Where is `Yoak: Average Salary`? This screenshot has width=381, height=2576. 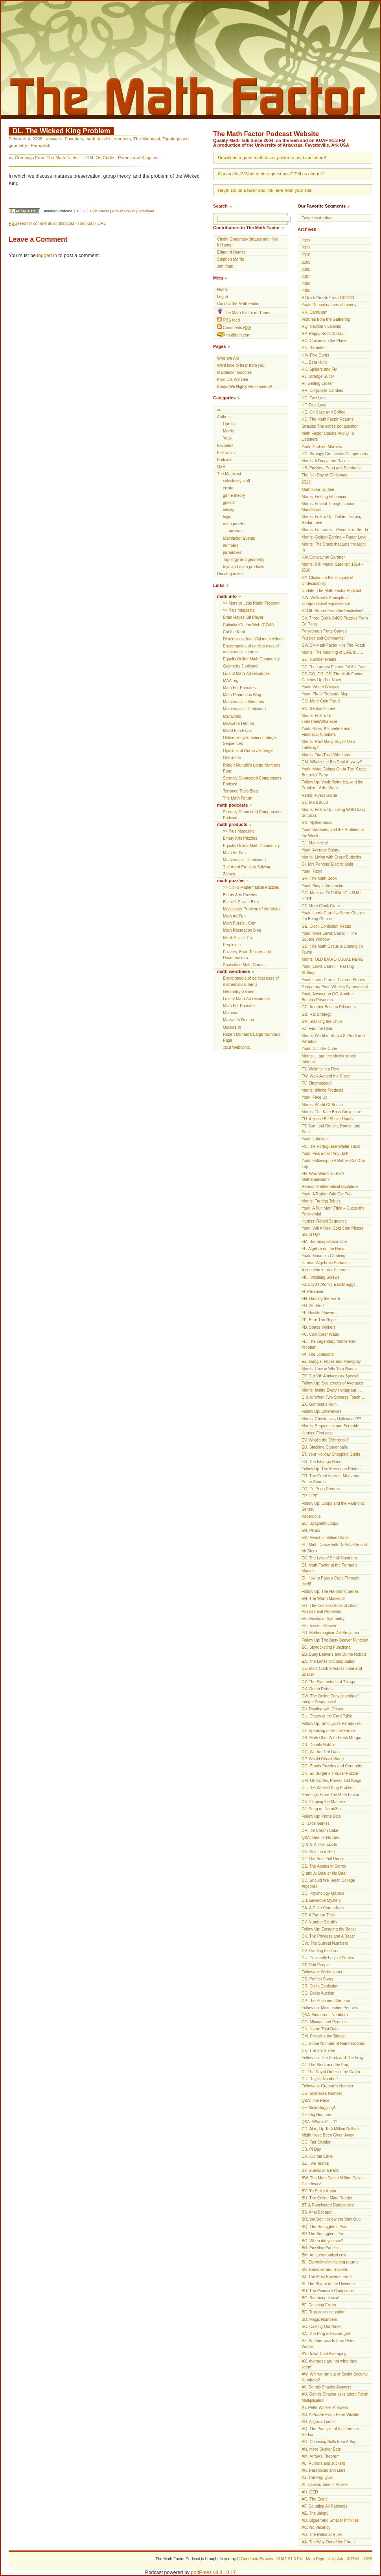
Yoak: Average Salary is located at coordinates (320, 850).